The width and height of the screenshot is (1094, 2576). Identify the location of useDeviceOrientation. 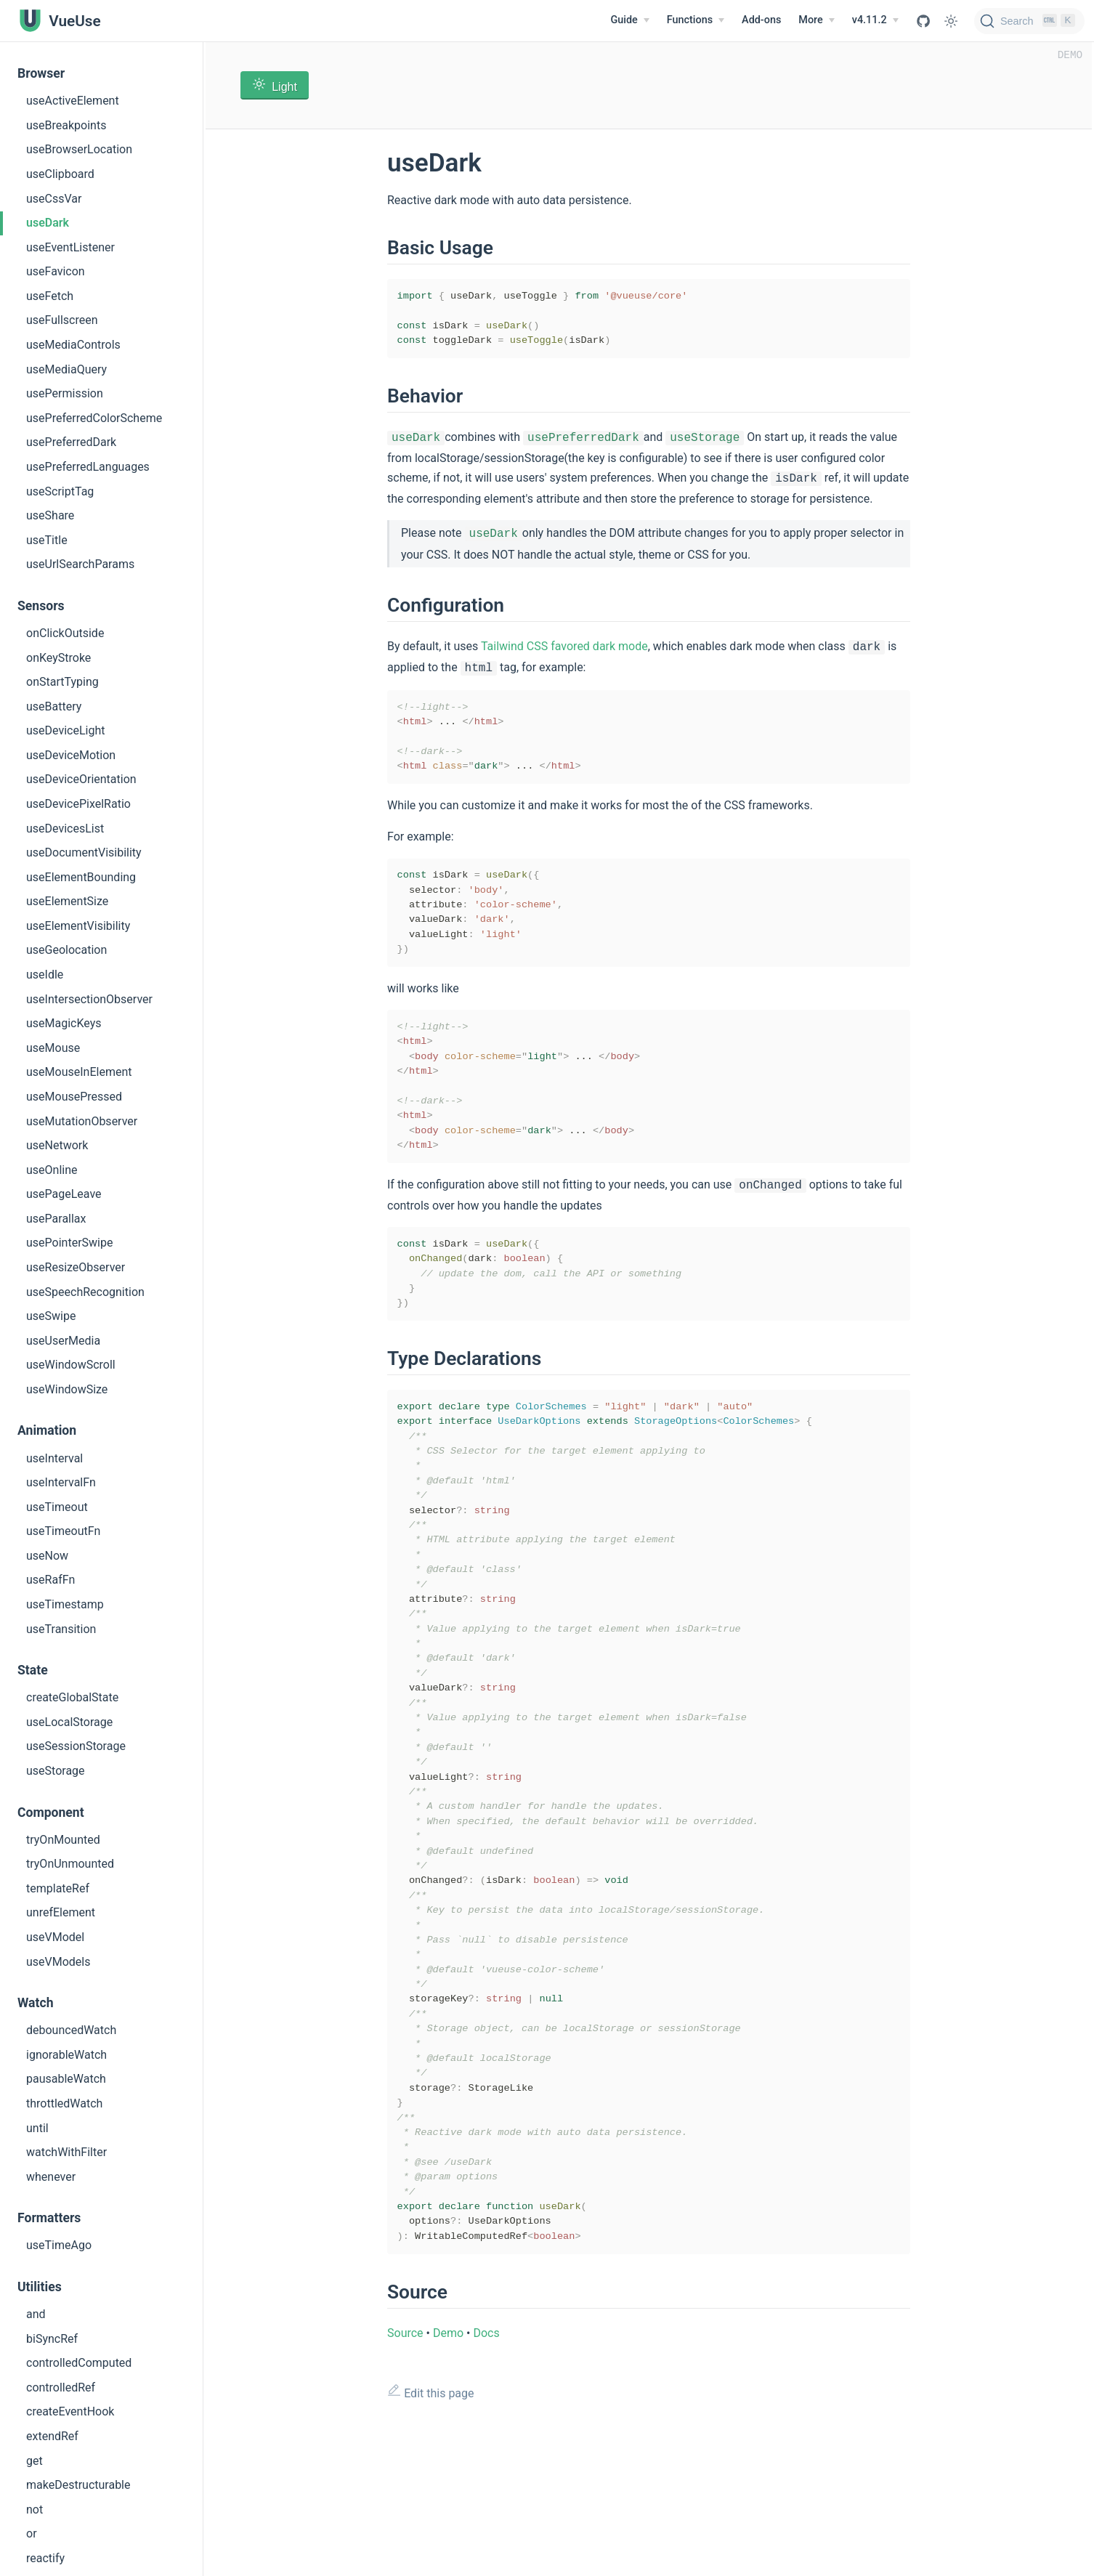
(81, 779).